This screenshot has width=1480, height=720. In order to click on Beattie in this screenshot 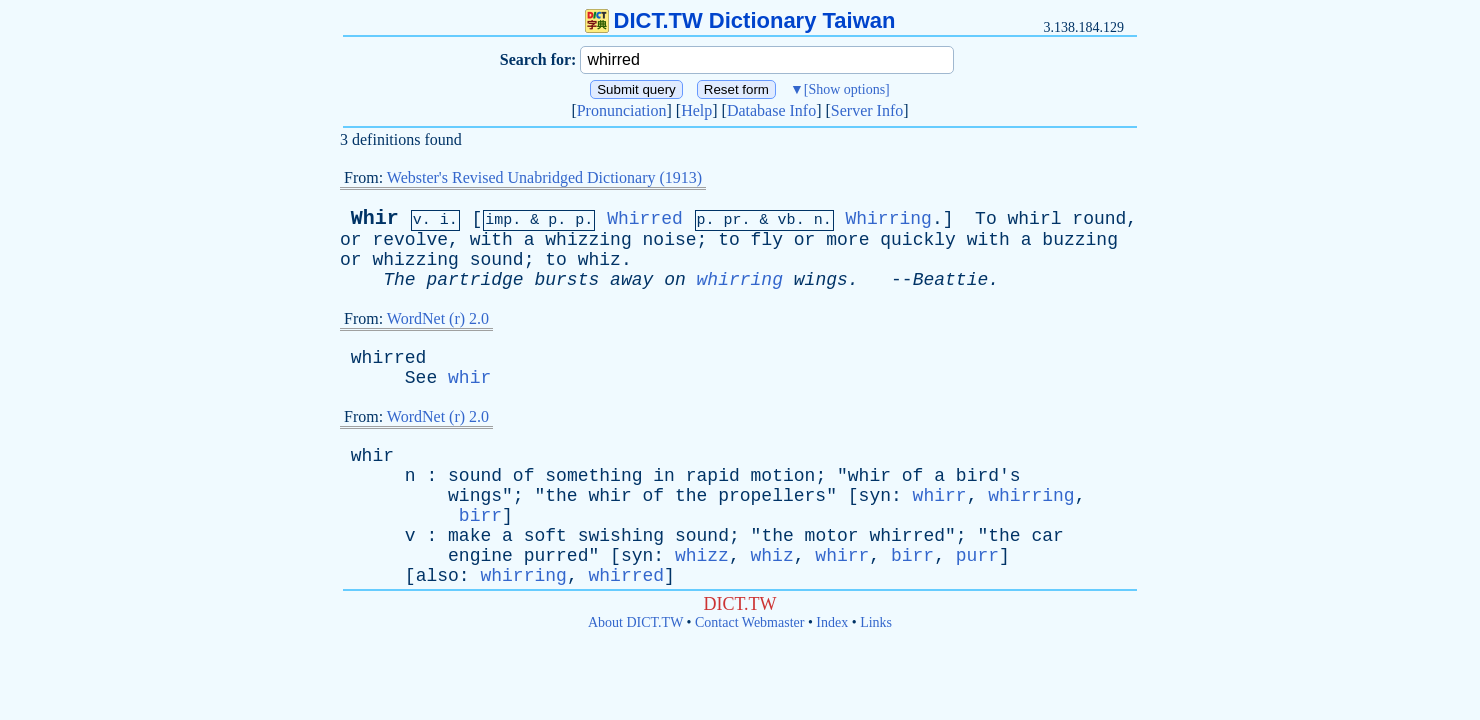, I will do `click(951, 280)`.